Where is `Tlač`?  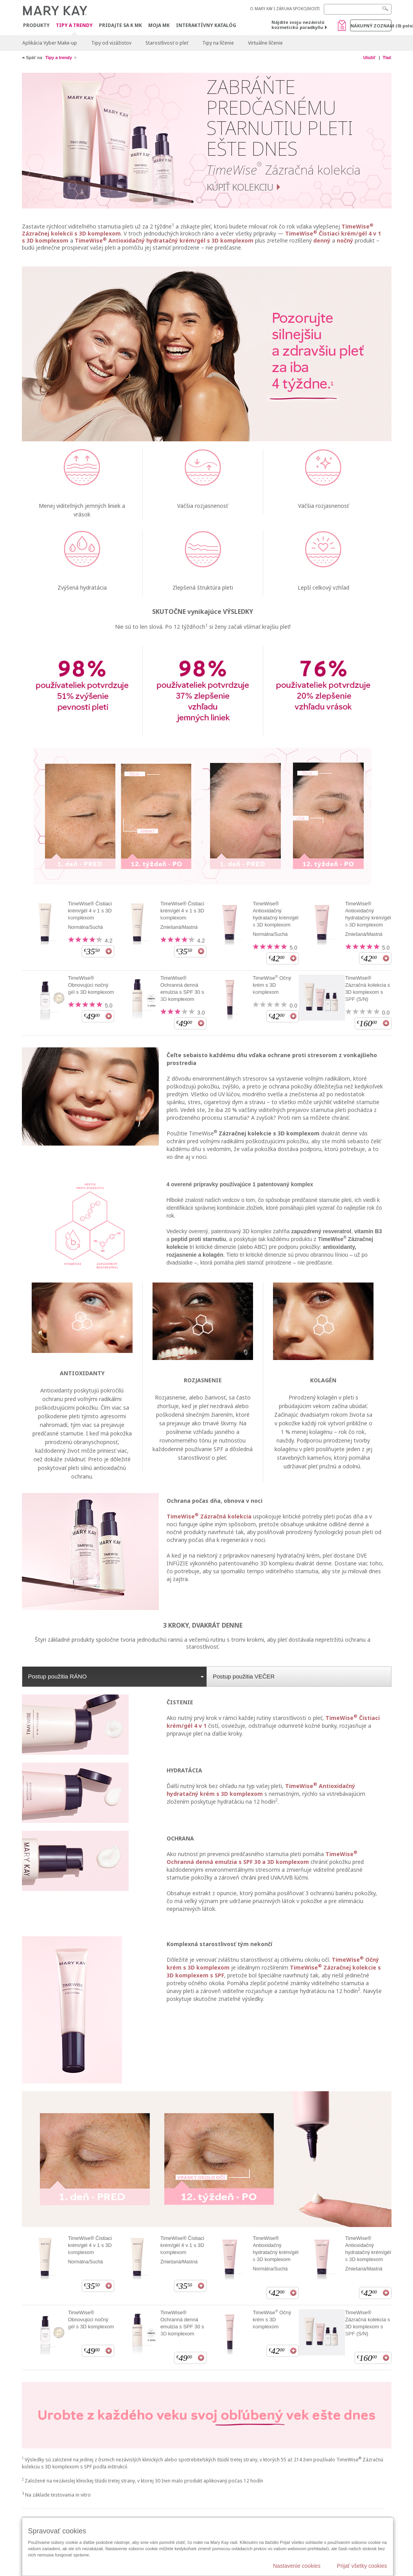
Tlač is located at coordinates (386, 57).